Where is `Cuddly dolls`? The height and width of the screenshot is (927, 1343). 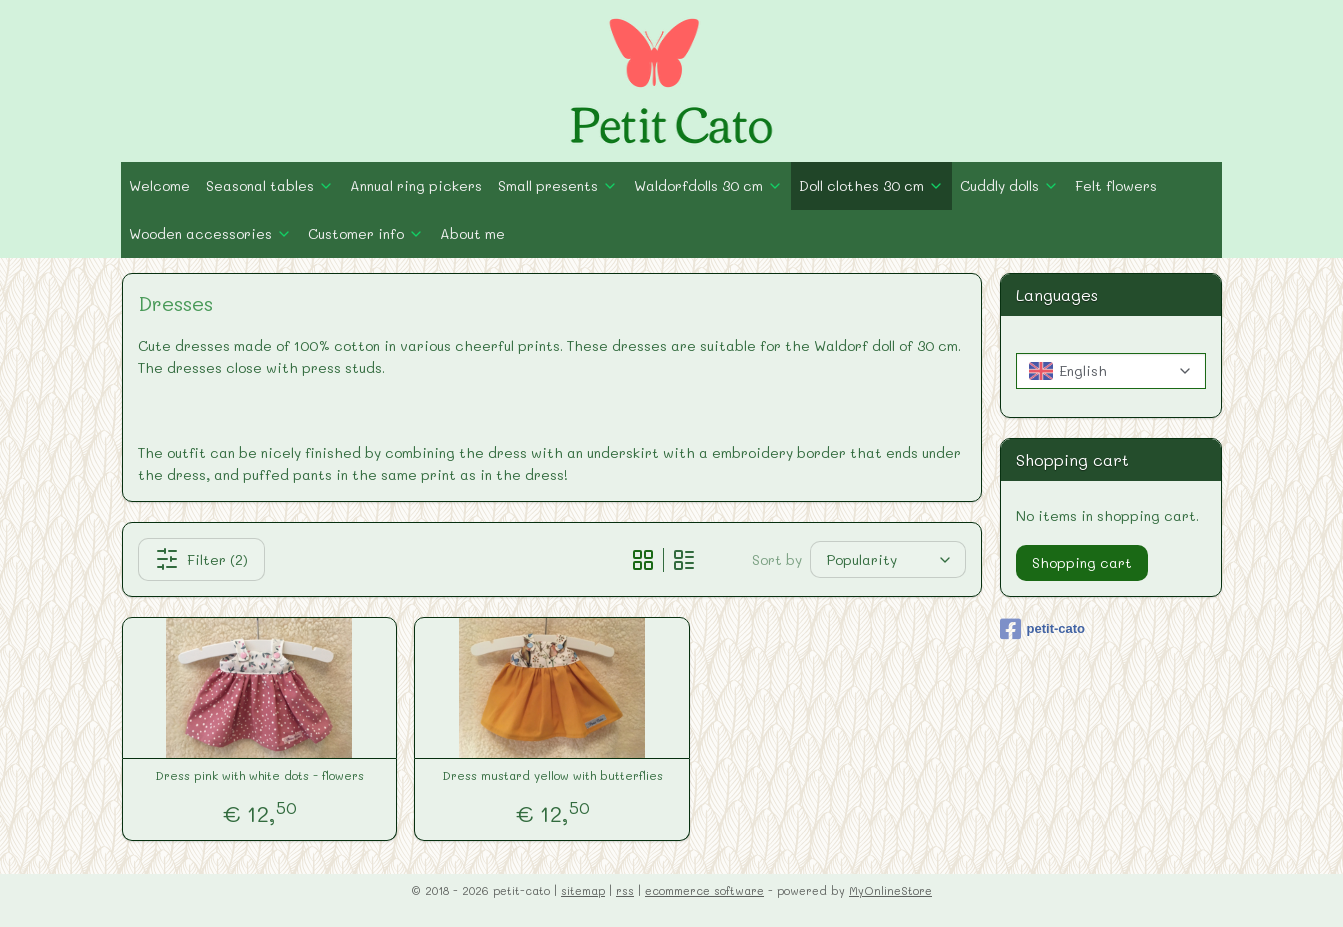 Cuddly dolls is located at coordinates (1009, 185).